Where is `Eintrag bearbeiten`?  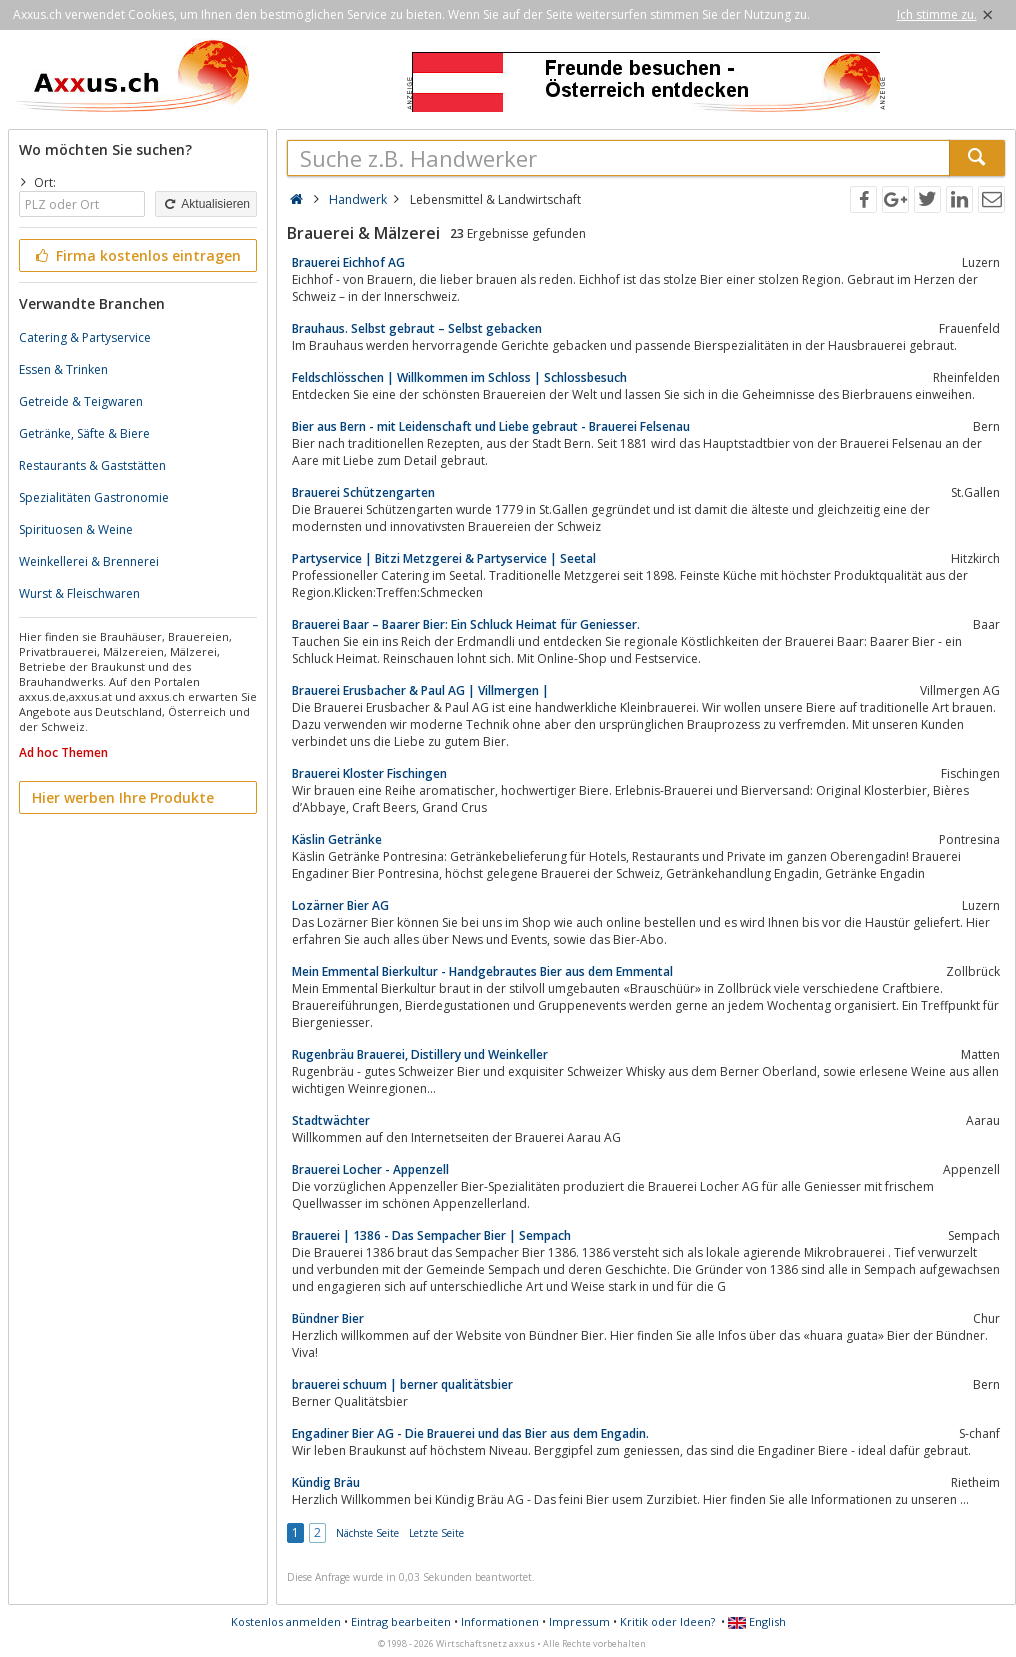
Eintrag bearbeiten is located at coordinates (401, 1621).